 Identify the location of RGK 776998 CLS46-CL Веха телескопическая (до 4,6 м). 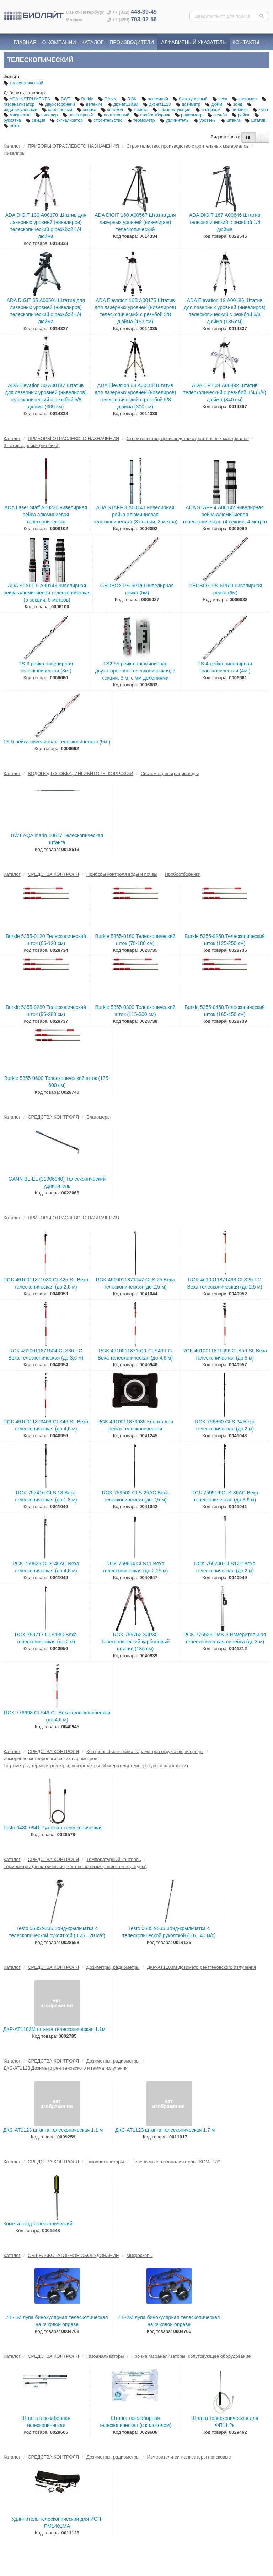
(57, 1716).